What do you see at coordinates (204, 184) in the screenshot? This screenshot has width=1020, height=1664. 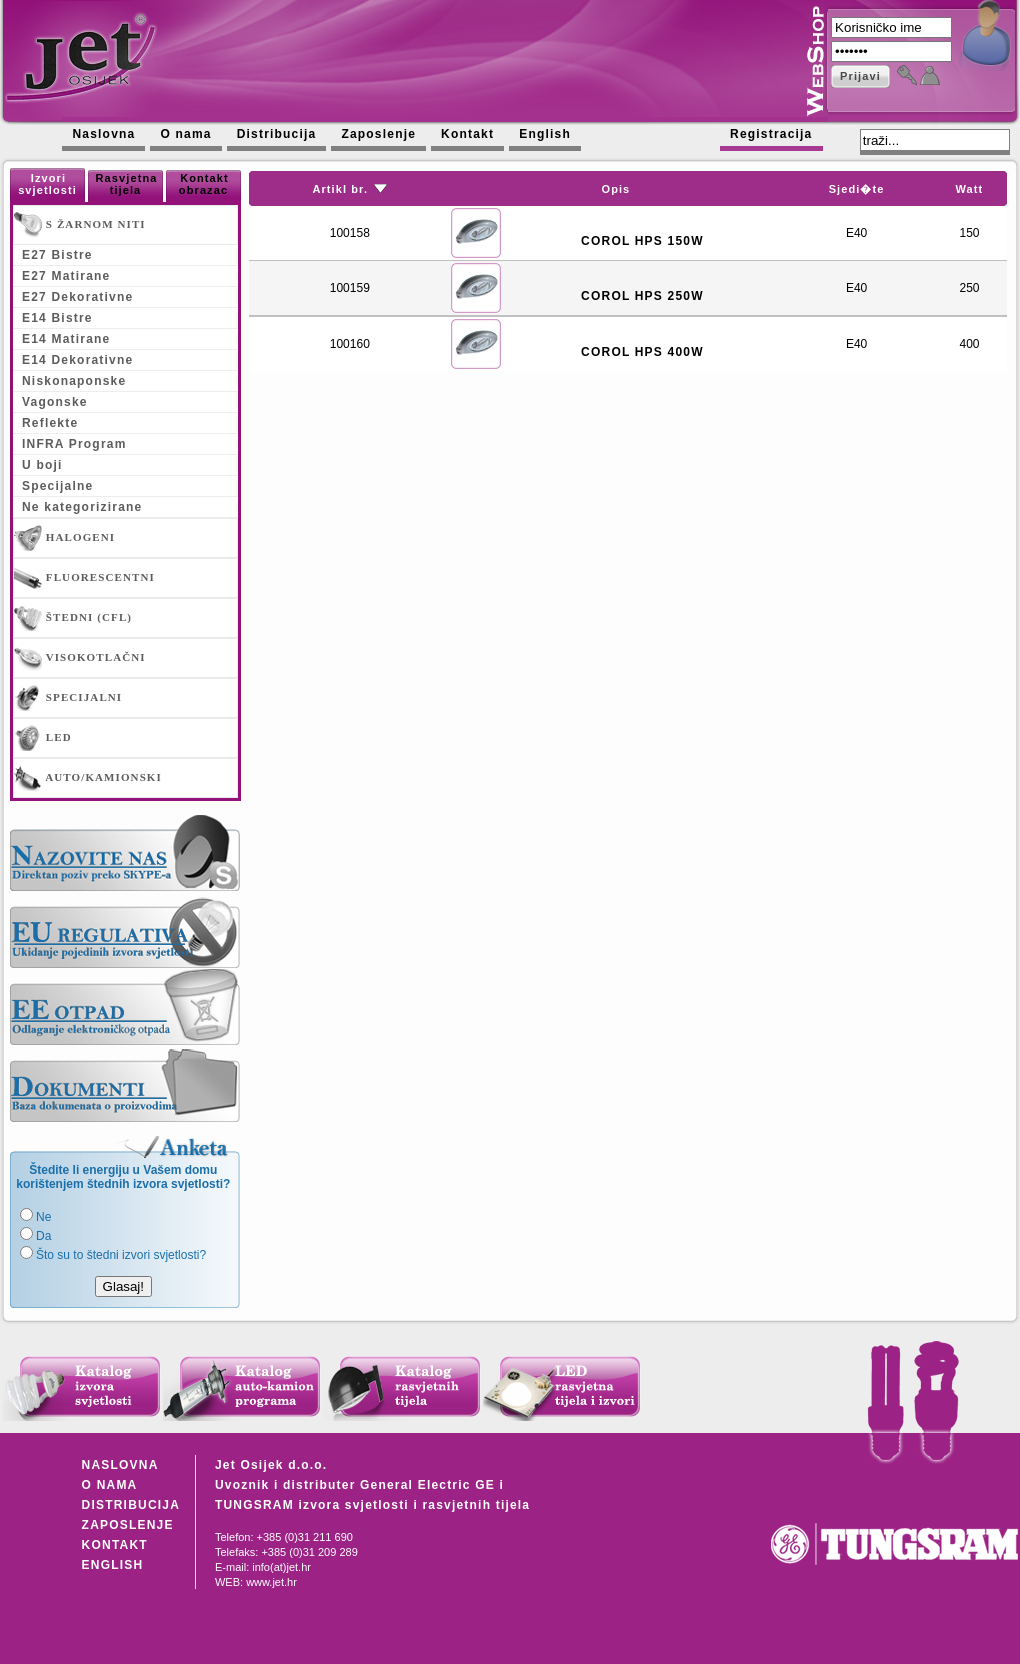 I see `Kontakt obrazac` at bounding box center [204, 184].